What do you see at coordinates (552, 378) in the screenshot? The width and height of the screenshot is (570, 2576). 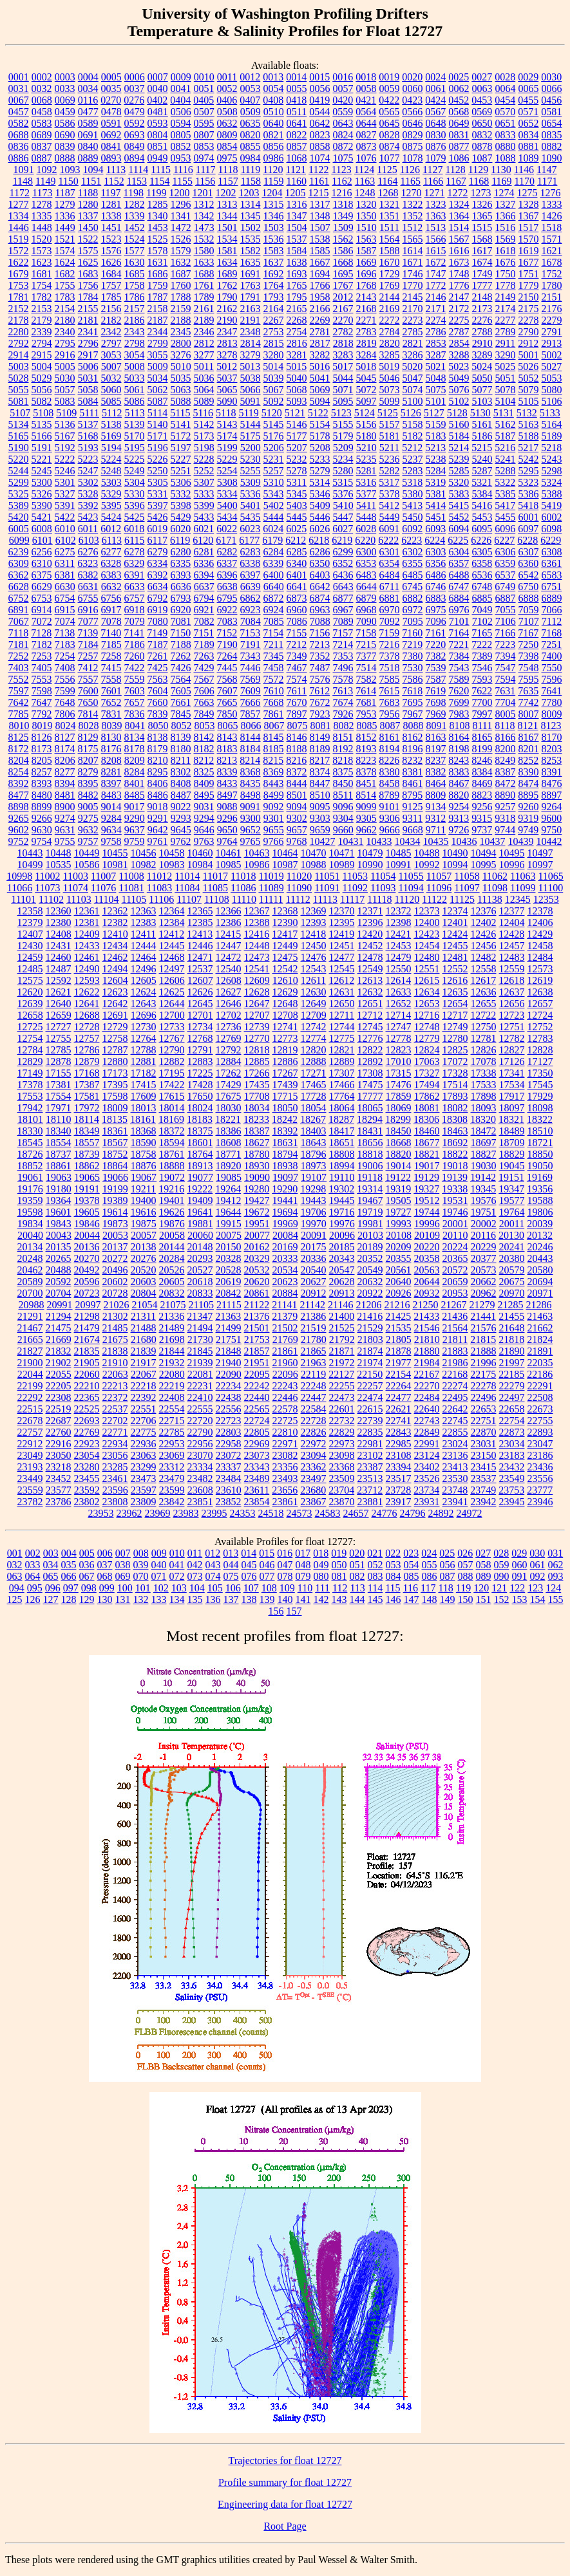 I see `5053` at bounding box center [552, 378].